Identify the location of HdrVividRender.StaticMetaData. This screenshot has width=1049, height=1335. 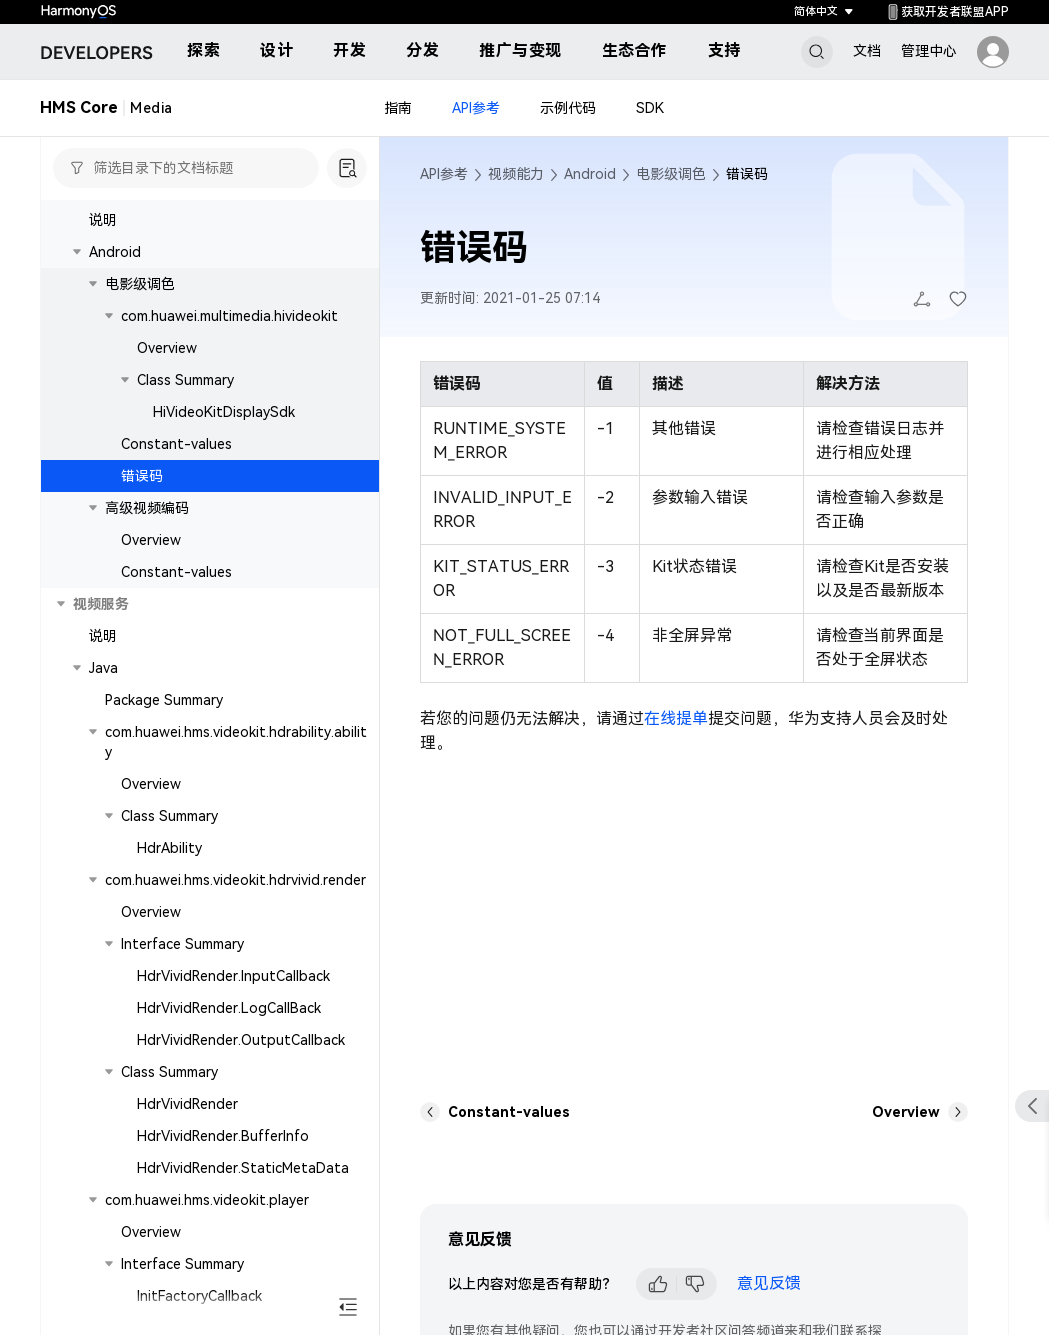
(243, 1168).